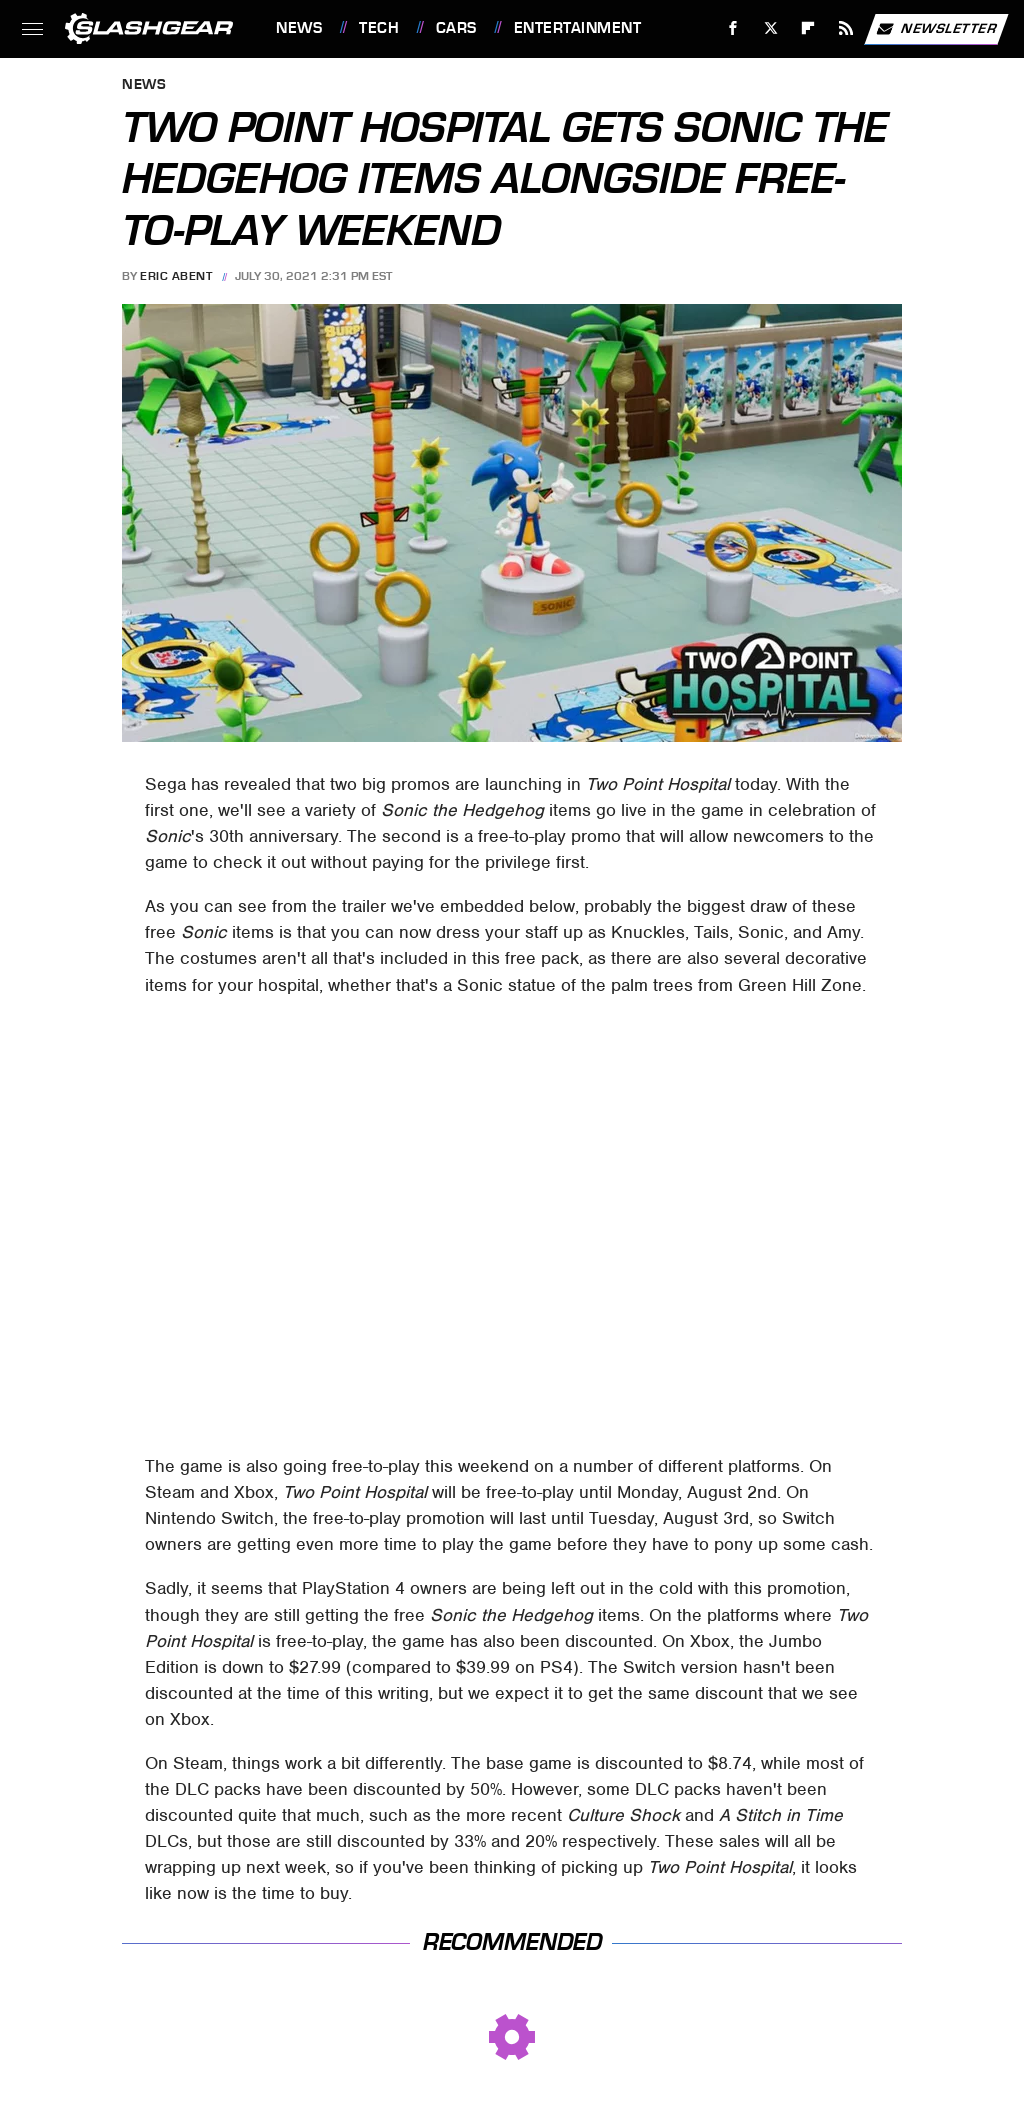  Describe the element at coordinates (456, 28) in the screenshot. I see `Cars` at that location.